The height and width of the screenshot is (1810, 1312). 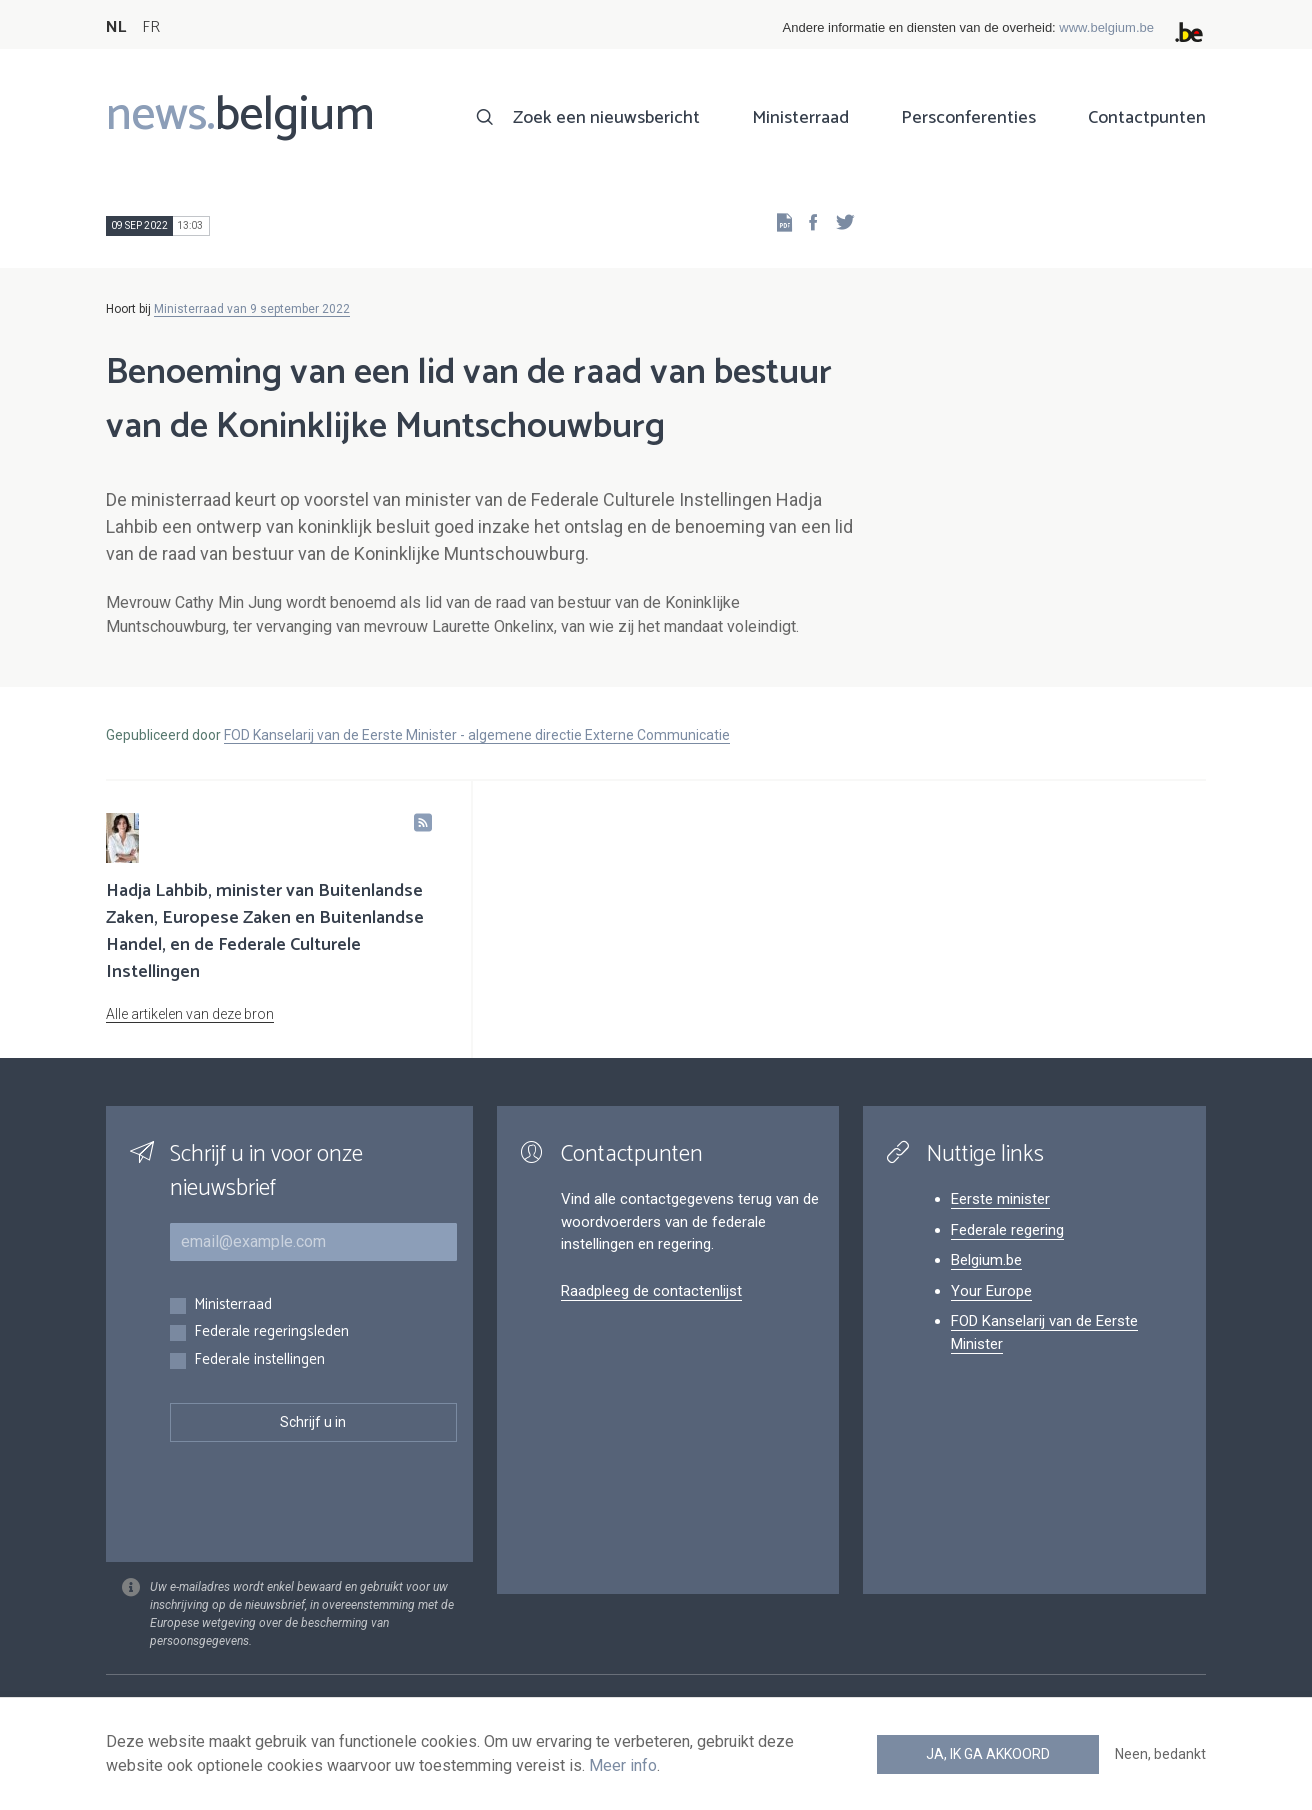 What do you see at coordinates (151, 27) in the screenshot?
I see `FR` at bounding box center [151, 27].